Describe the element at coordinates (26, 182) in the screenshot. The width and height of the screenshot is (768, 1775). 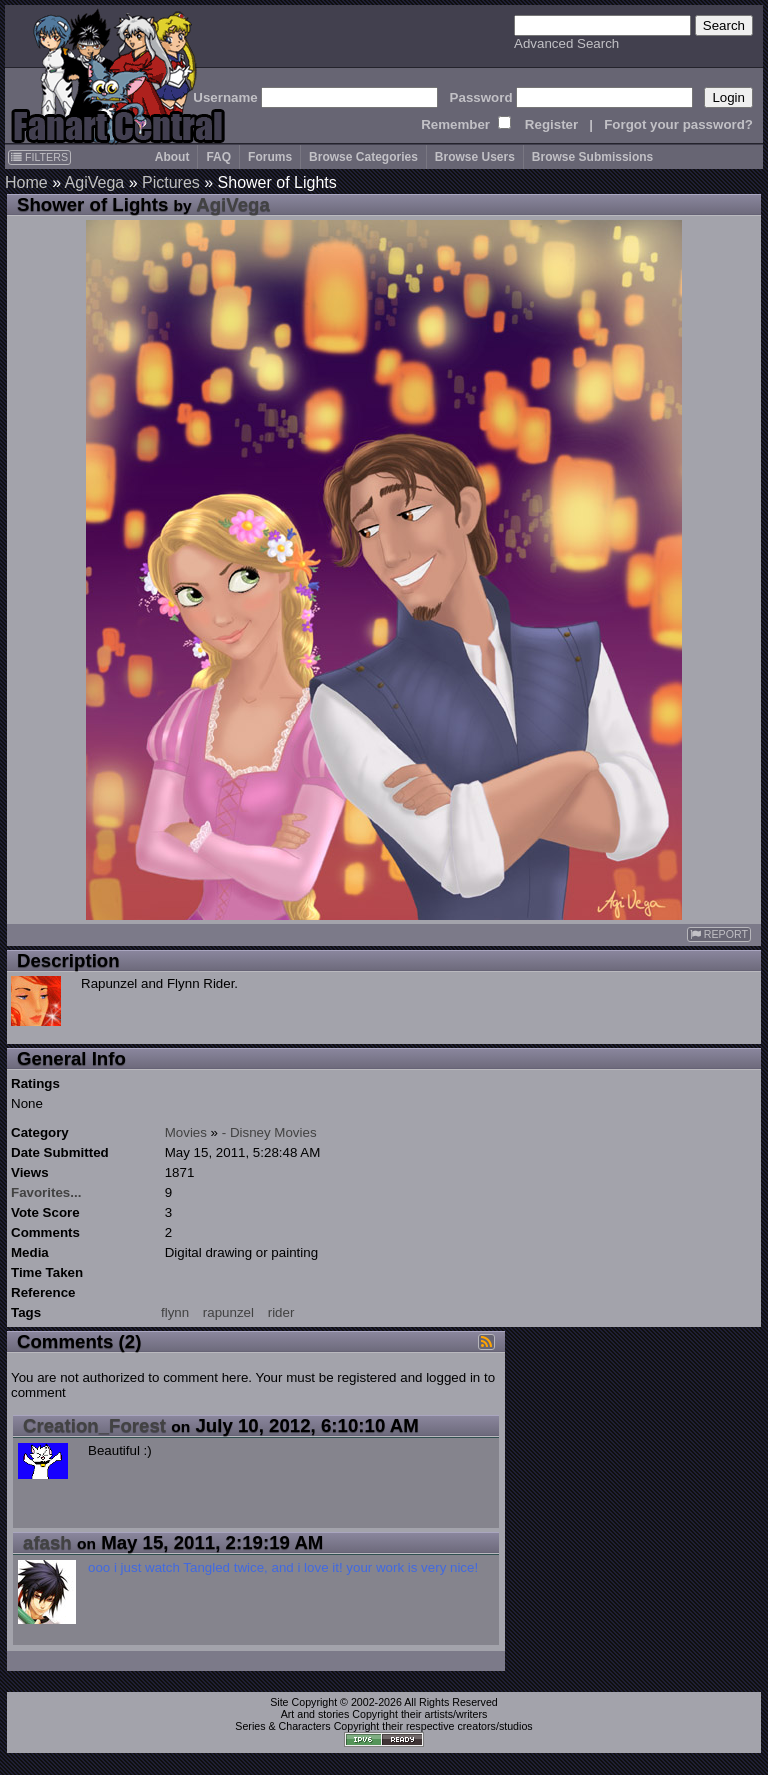
I see `Home` at that location.